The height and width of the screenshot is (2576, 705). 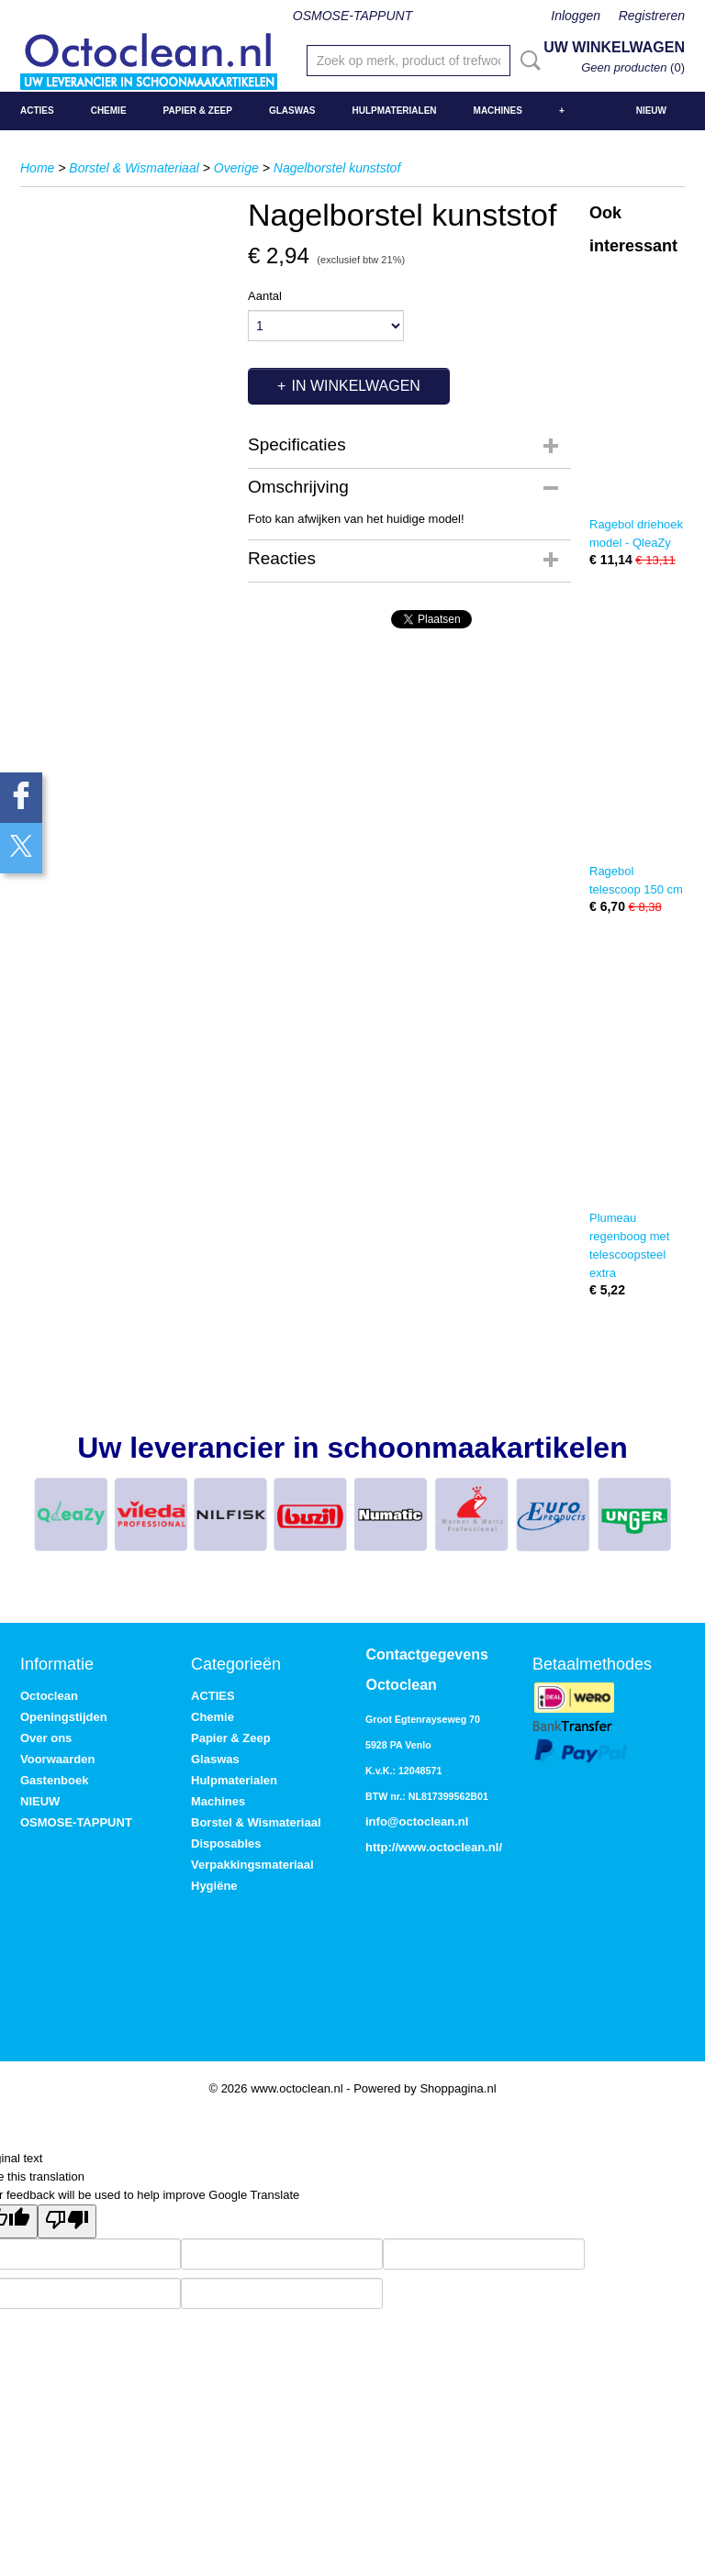 I want to click on Overige, so click(x=236, y=168).